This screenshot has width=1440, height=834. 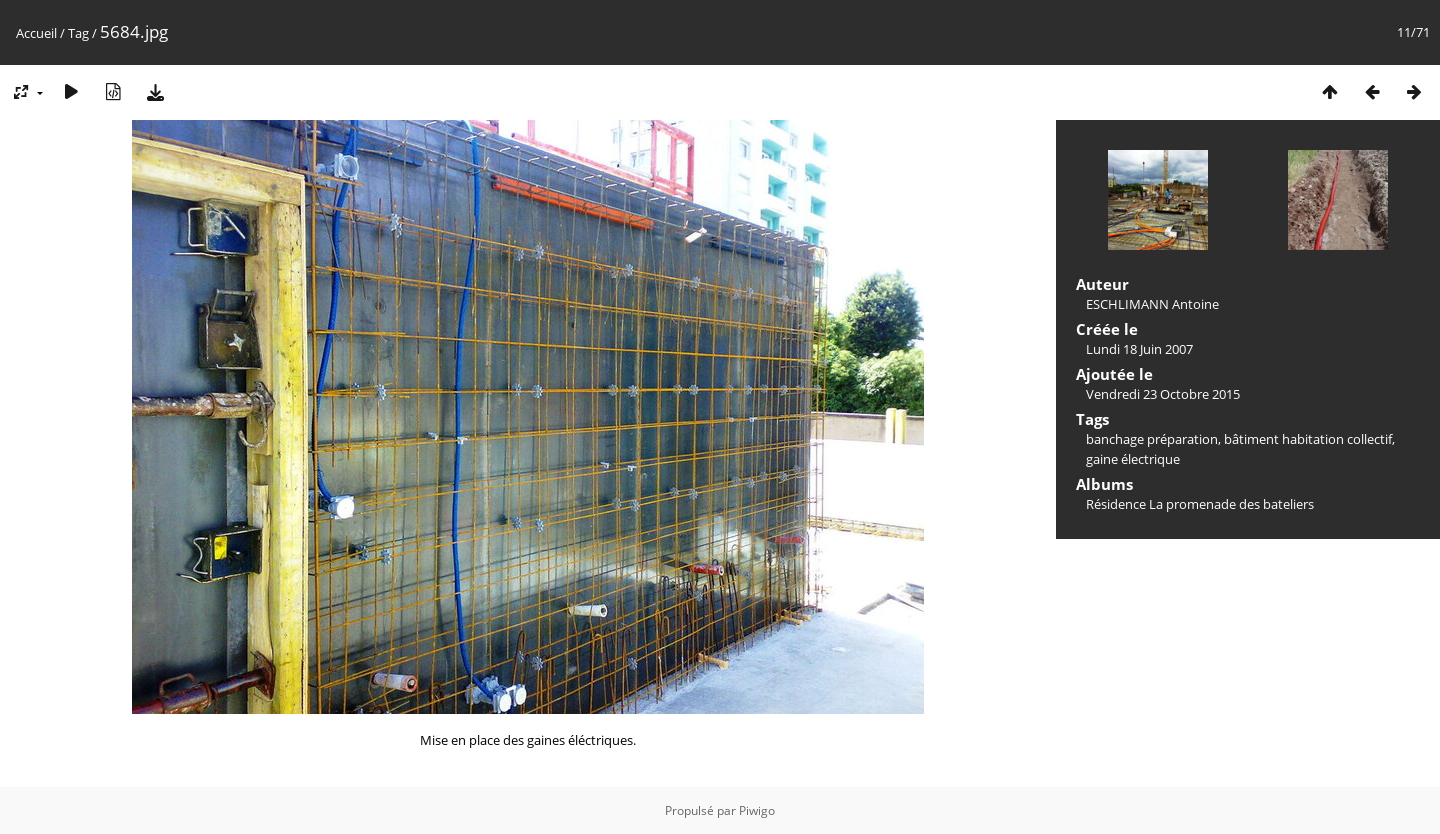 I want to click on Tag, so click(x=78, y=33).